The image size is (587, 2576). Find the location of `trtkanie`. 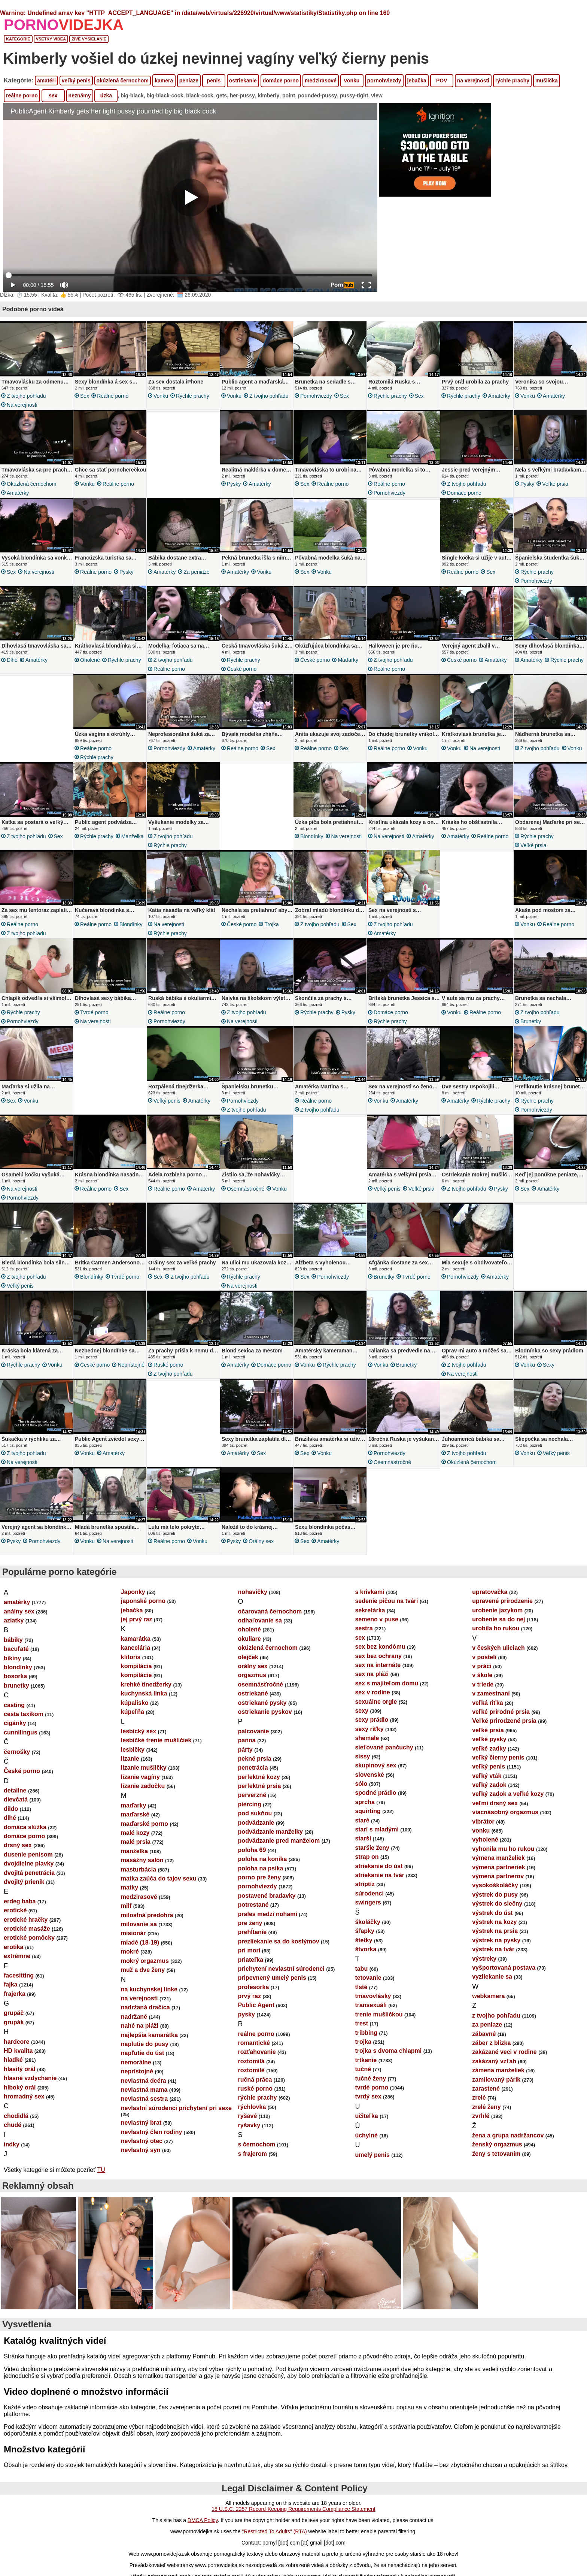

trtkanie is located at coordinates (366, 2060).